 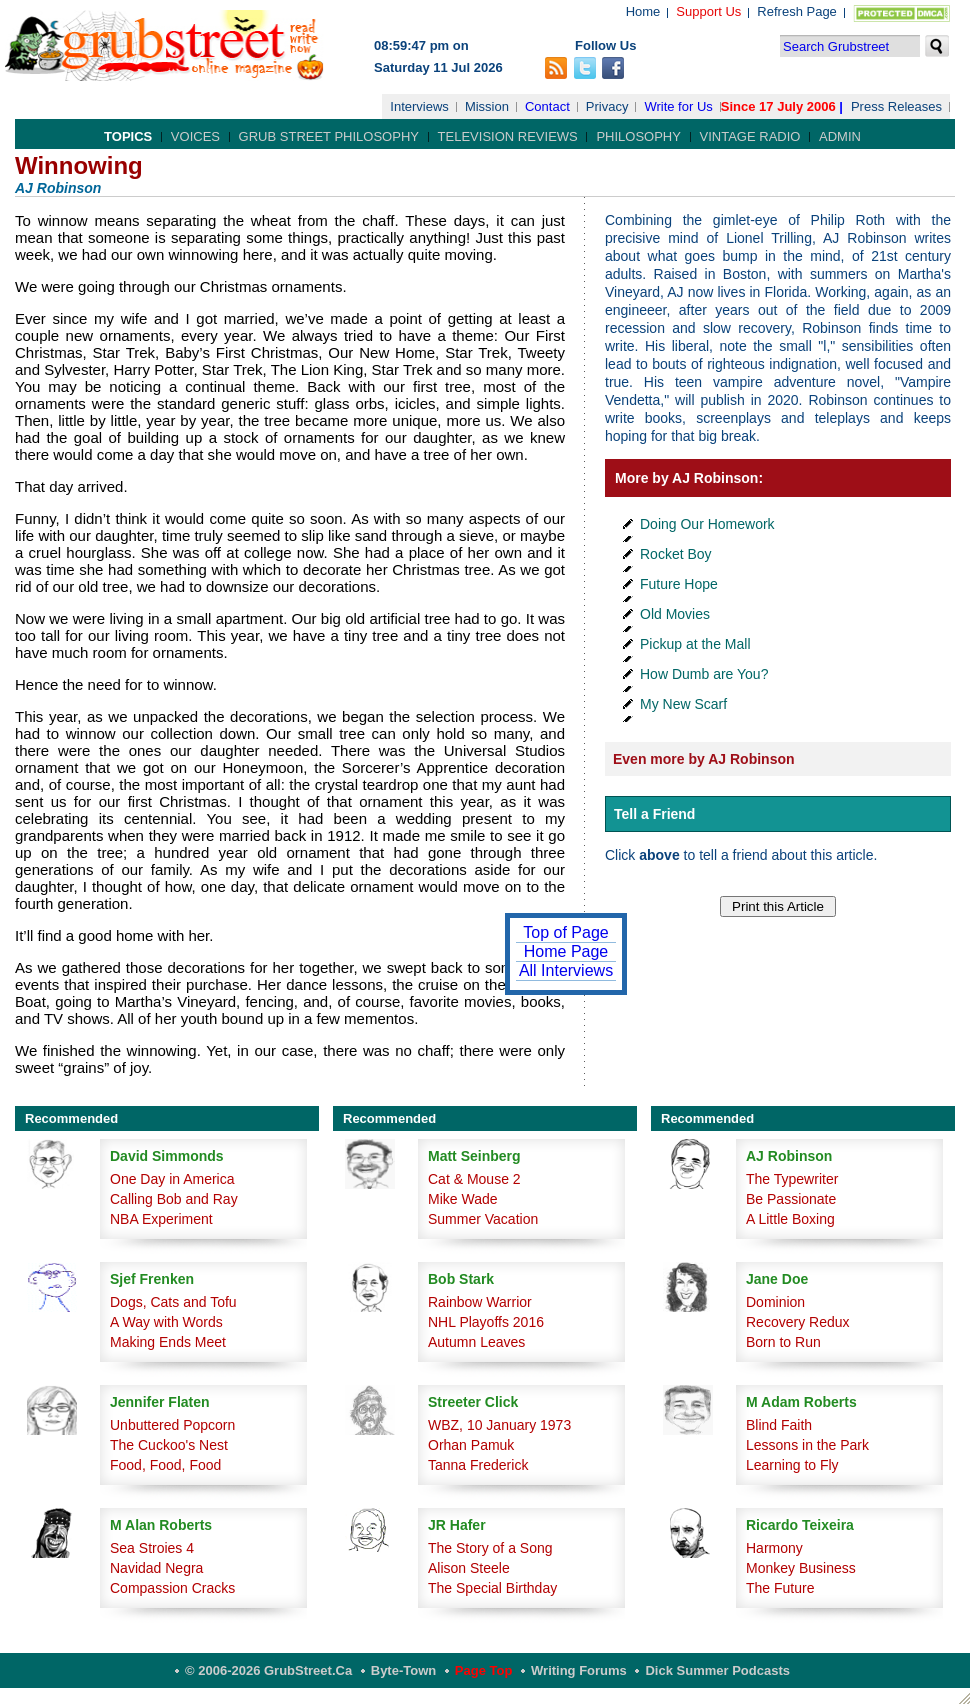 I want to click on NHL Playoffs 2016, so click(x=486, y=1322).